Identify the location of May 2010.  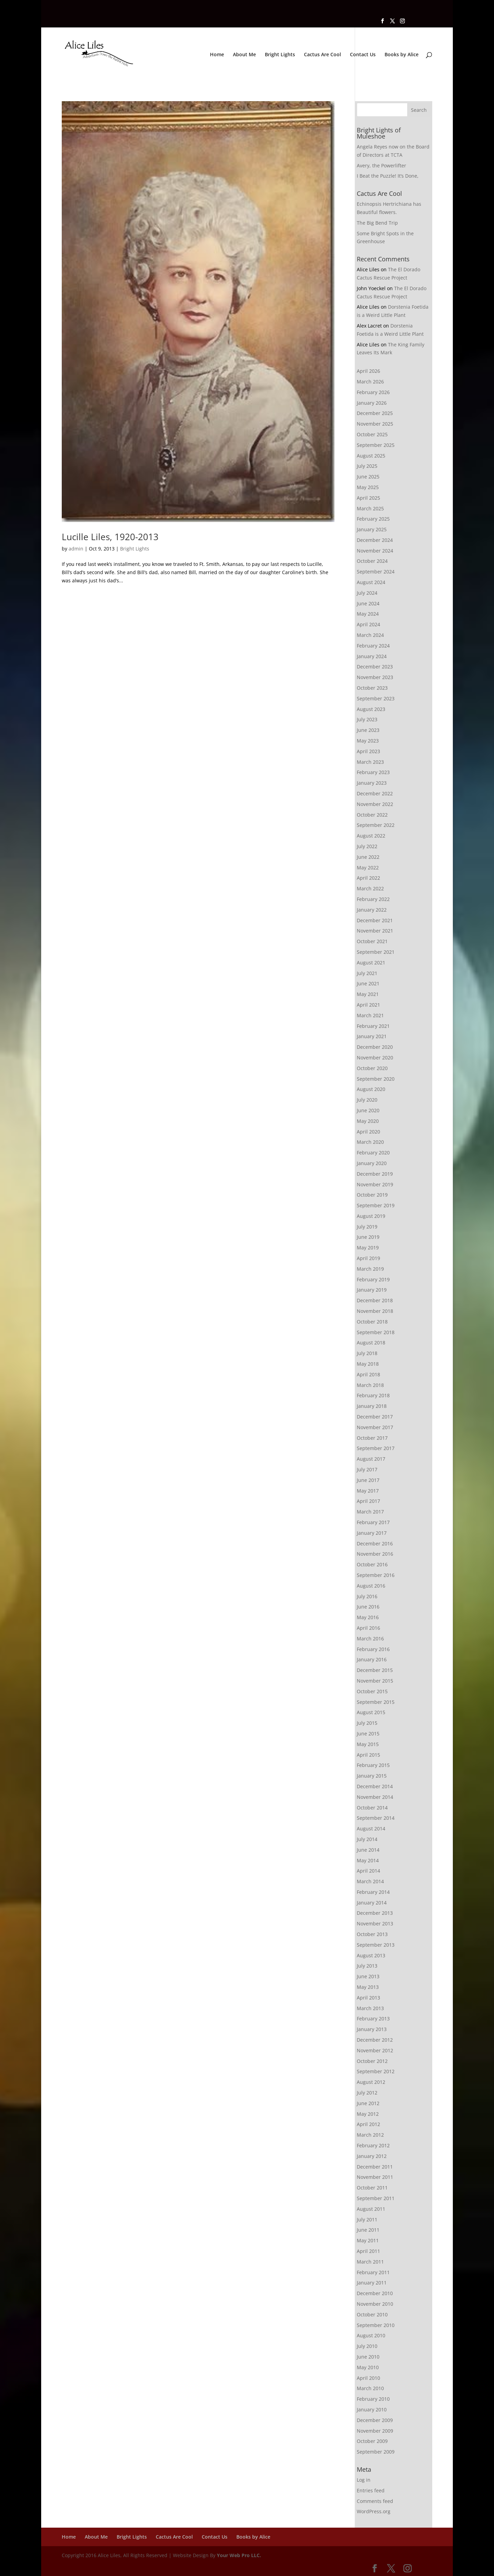
(368, 2367).